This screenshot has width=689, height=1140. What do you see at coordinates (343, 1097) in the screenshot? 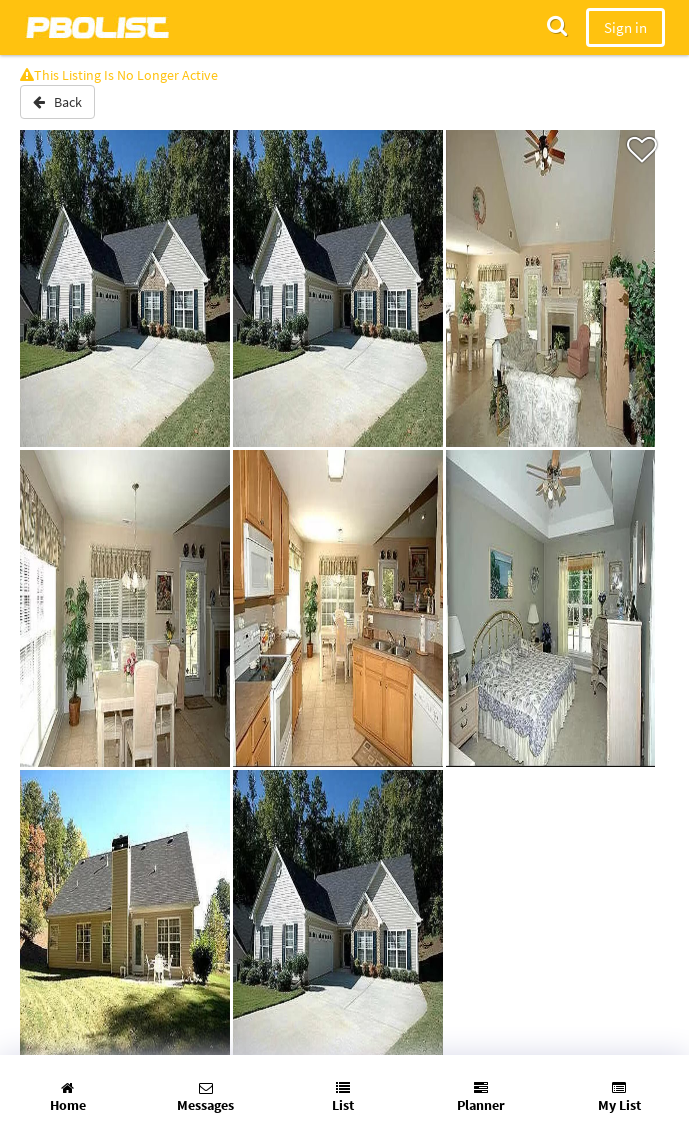
I see `List` at bounding box center [343, 1097].